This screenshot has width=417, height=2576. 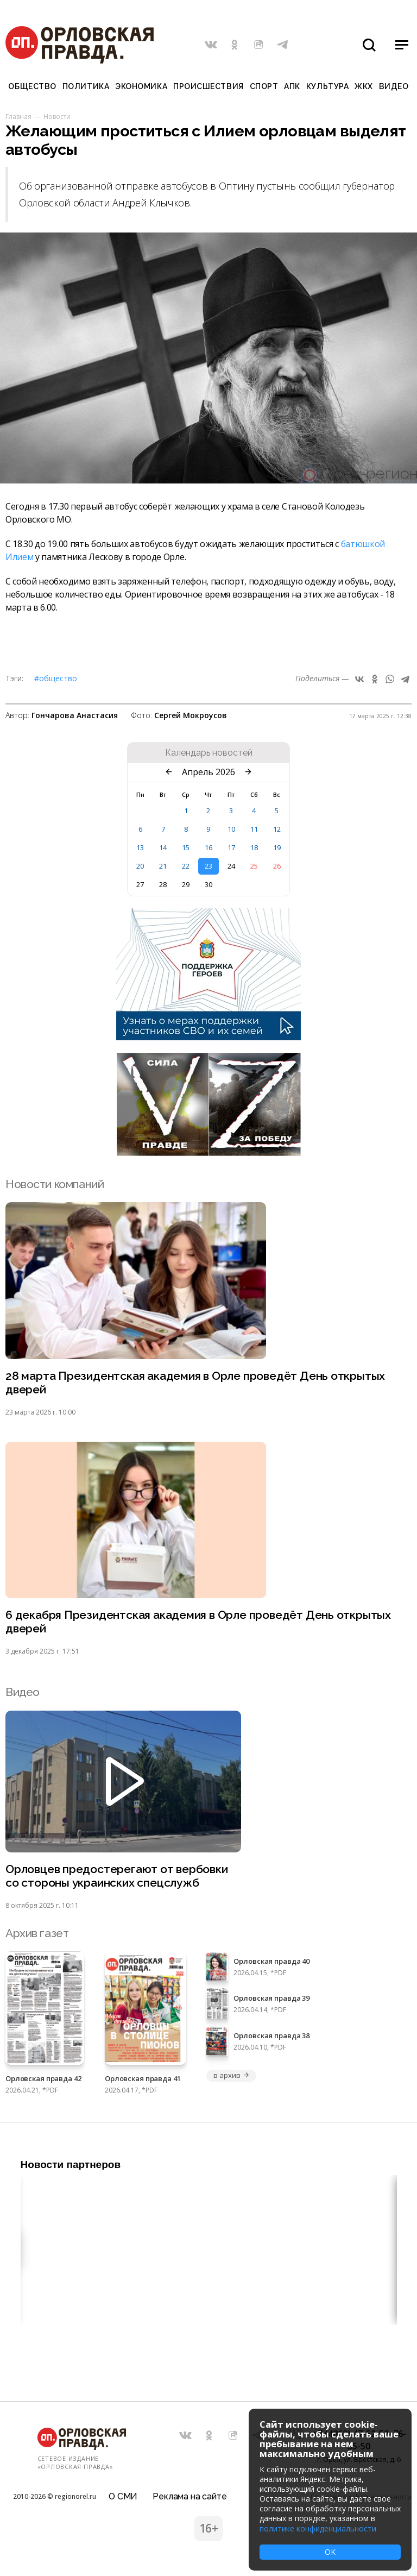 What do you see at coordinates (277, 847) in the screenshot?
I see `19` at bounding box center [277, 847].